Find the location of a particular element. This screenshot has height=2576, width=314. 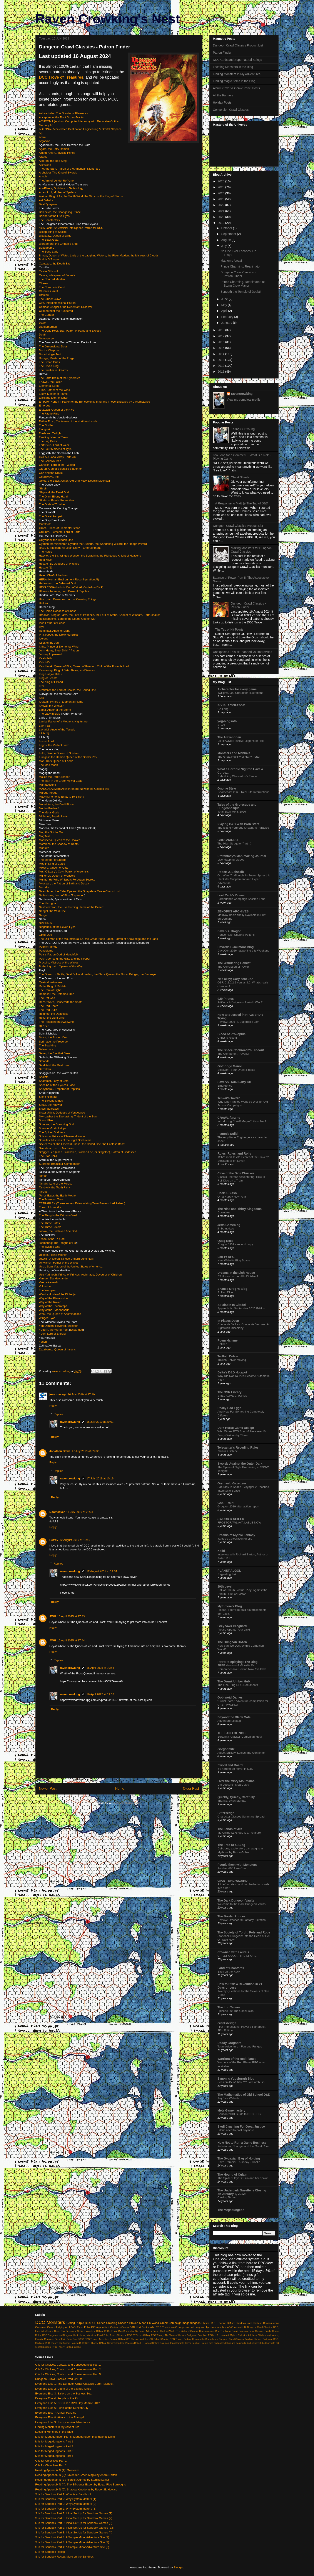

Please Update Your Link! is located at coordinates (233, 1629).